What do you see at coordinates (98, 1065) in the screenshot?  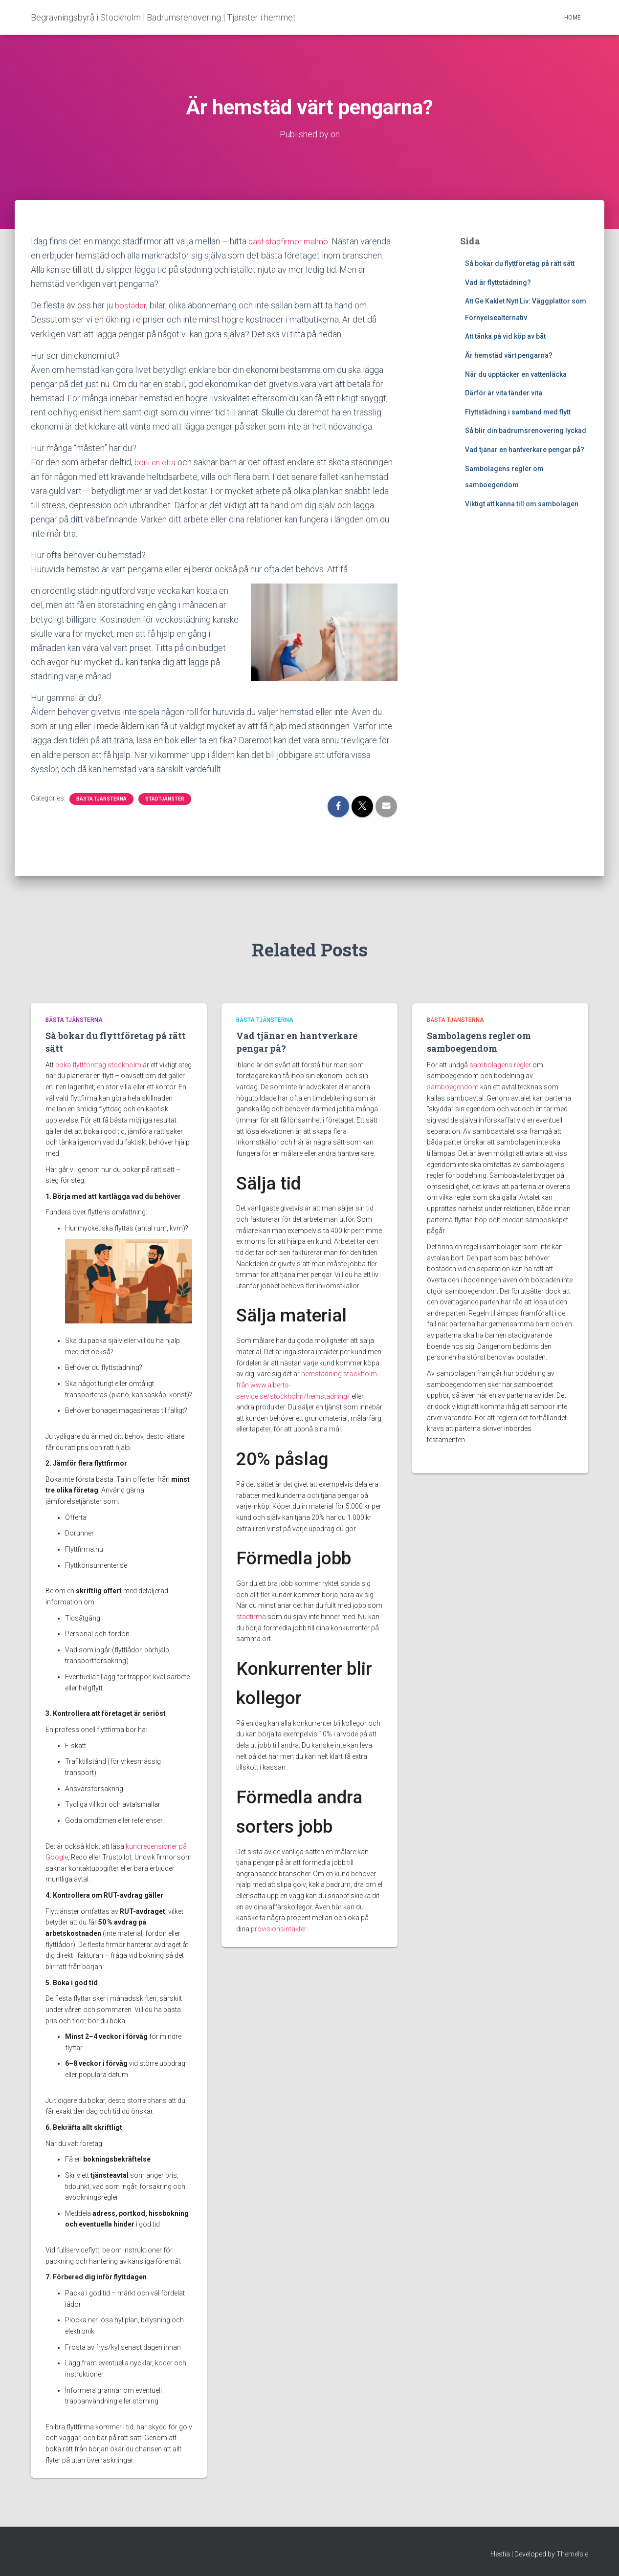 I see `boka flyttföretag stockholm` at bounding box center [98, 1065].